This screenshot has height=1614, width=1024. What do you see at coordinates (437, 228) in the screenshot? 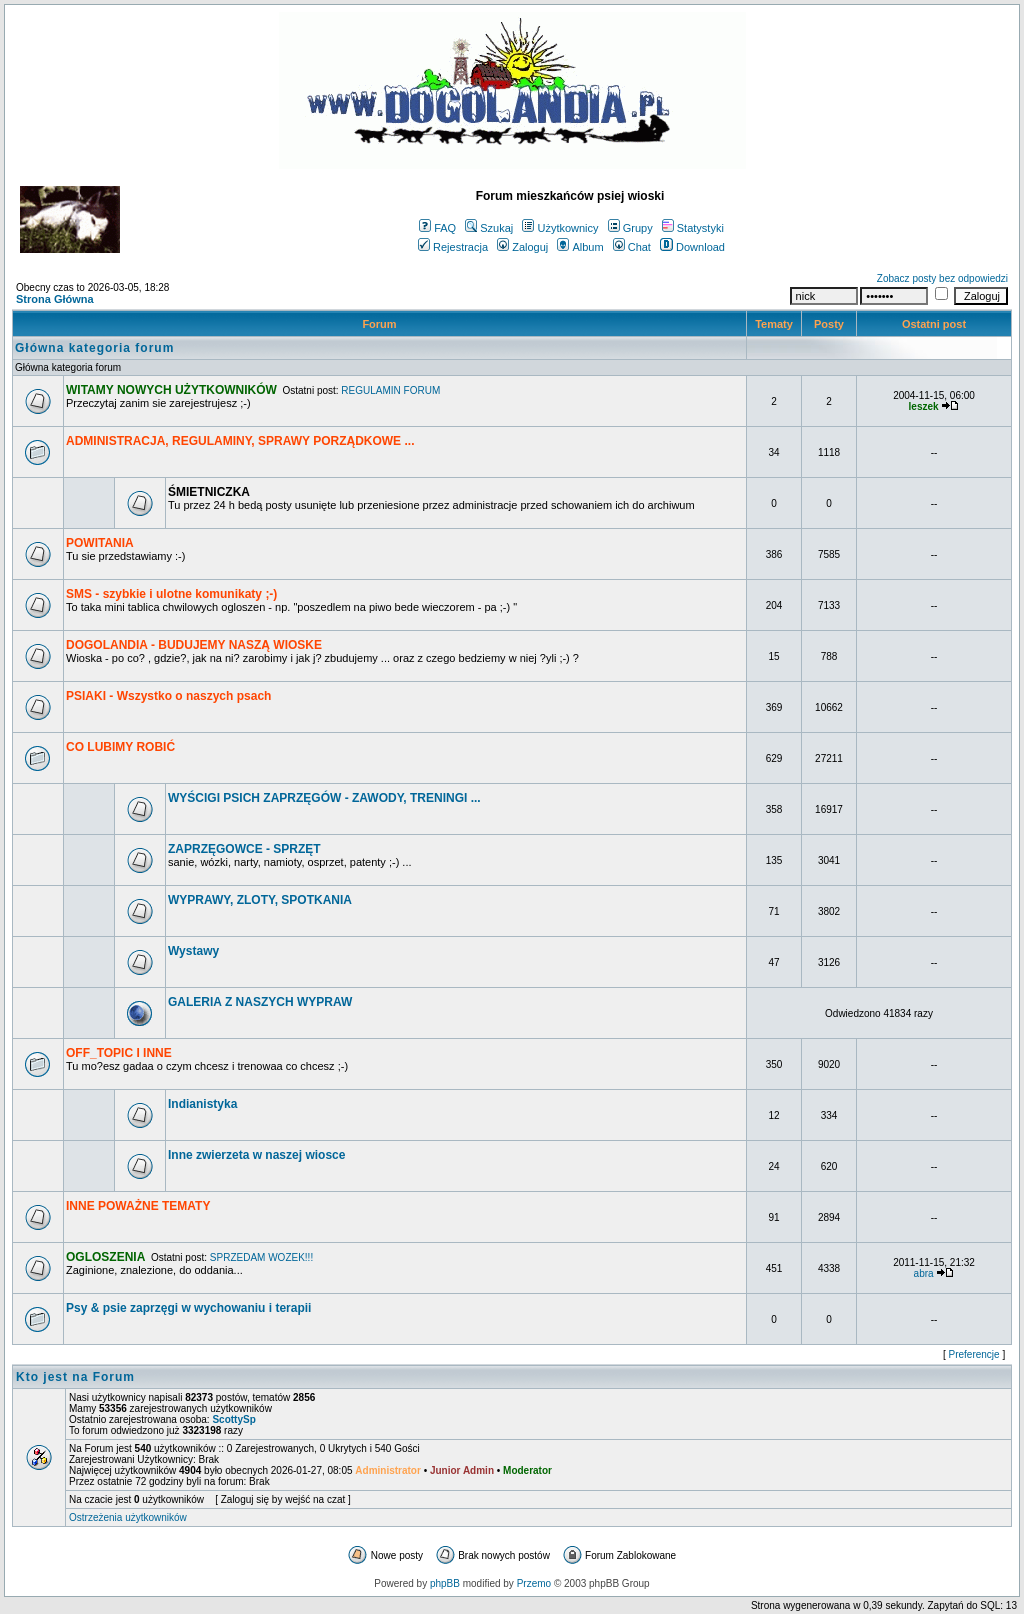
I see `FAQ` at bounding box center [437, 228].